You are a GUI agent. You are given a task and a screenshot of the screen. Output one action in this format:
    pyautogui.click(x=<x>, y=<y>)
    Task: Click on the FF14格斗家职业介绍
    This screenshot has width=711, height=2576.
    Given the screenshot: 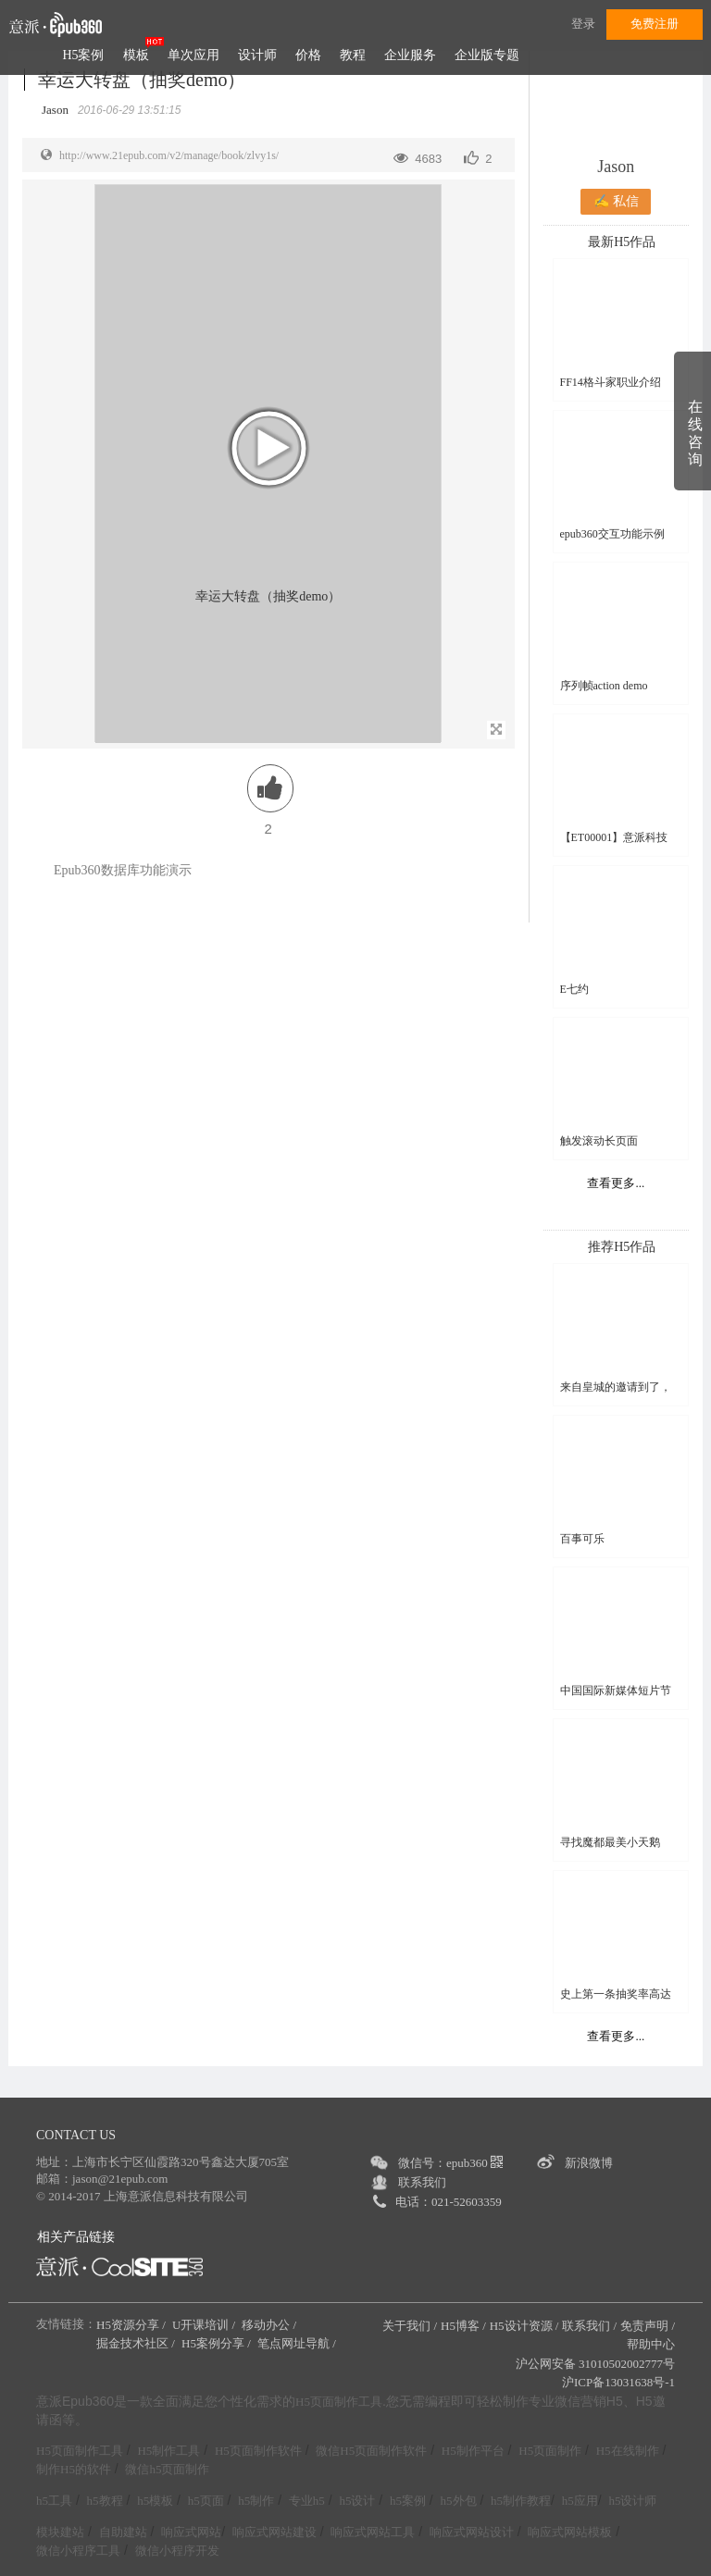 What is the action you would take?
    pyautogui.click(x=610, y=382)
    